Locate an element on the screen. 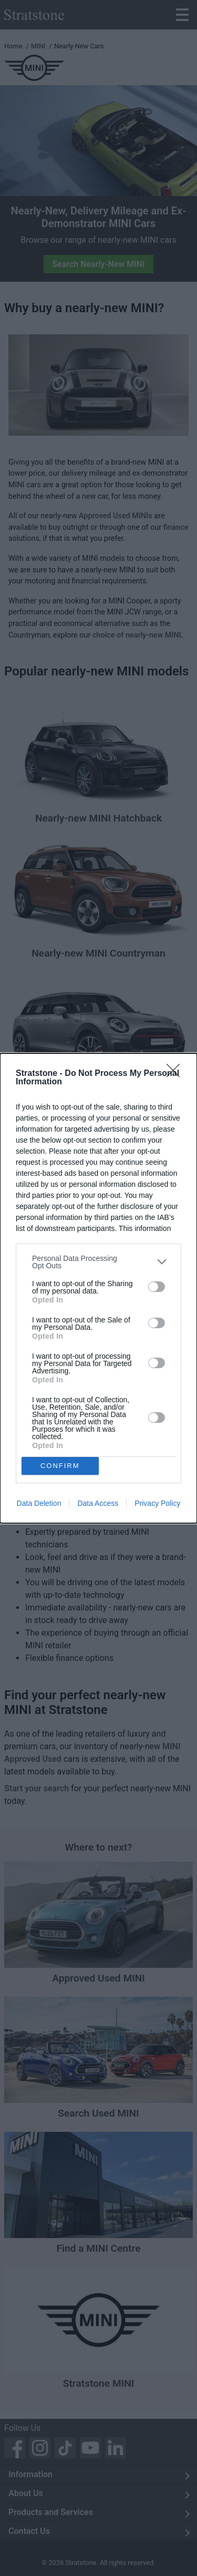  CONFIRM is located at coordinates (60, 1465).